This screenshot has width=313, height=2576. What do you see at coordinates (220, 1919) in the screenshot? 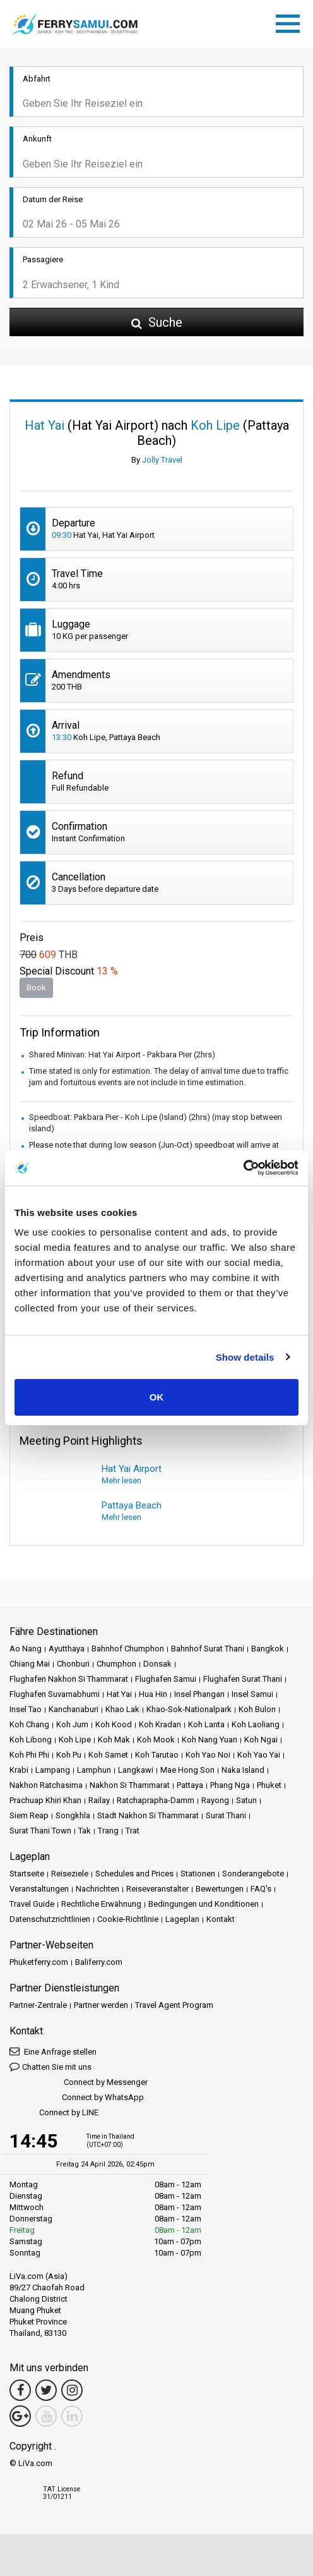
I see `Kontakt` at bounding box center [220, 1919].